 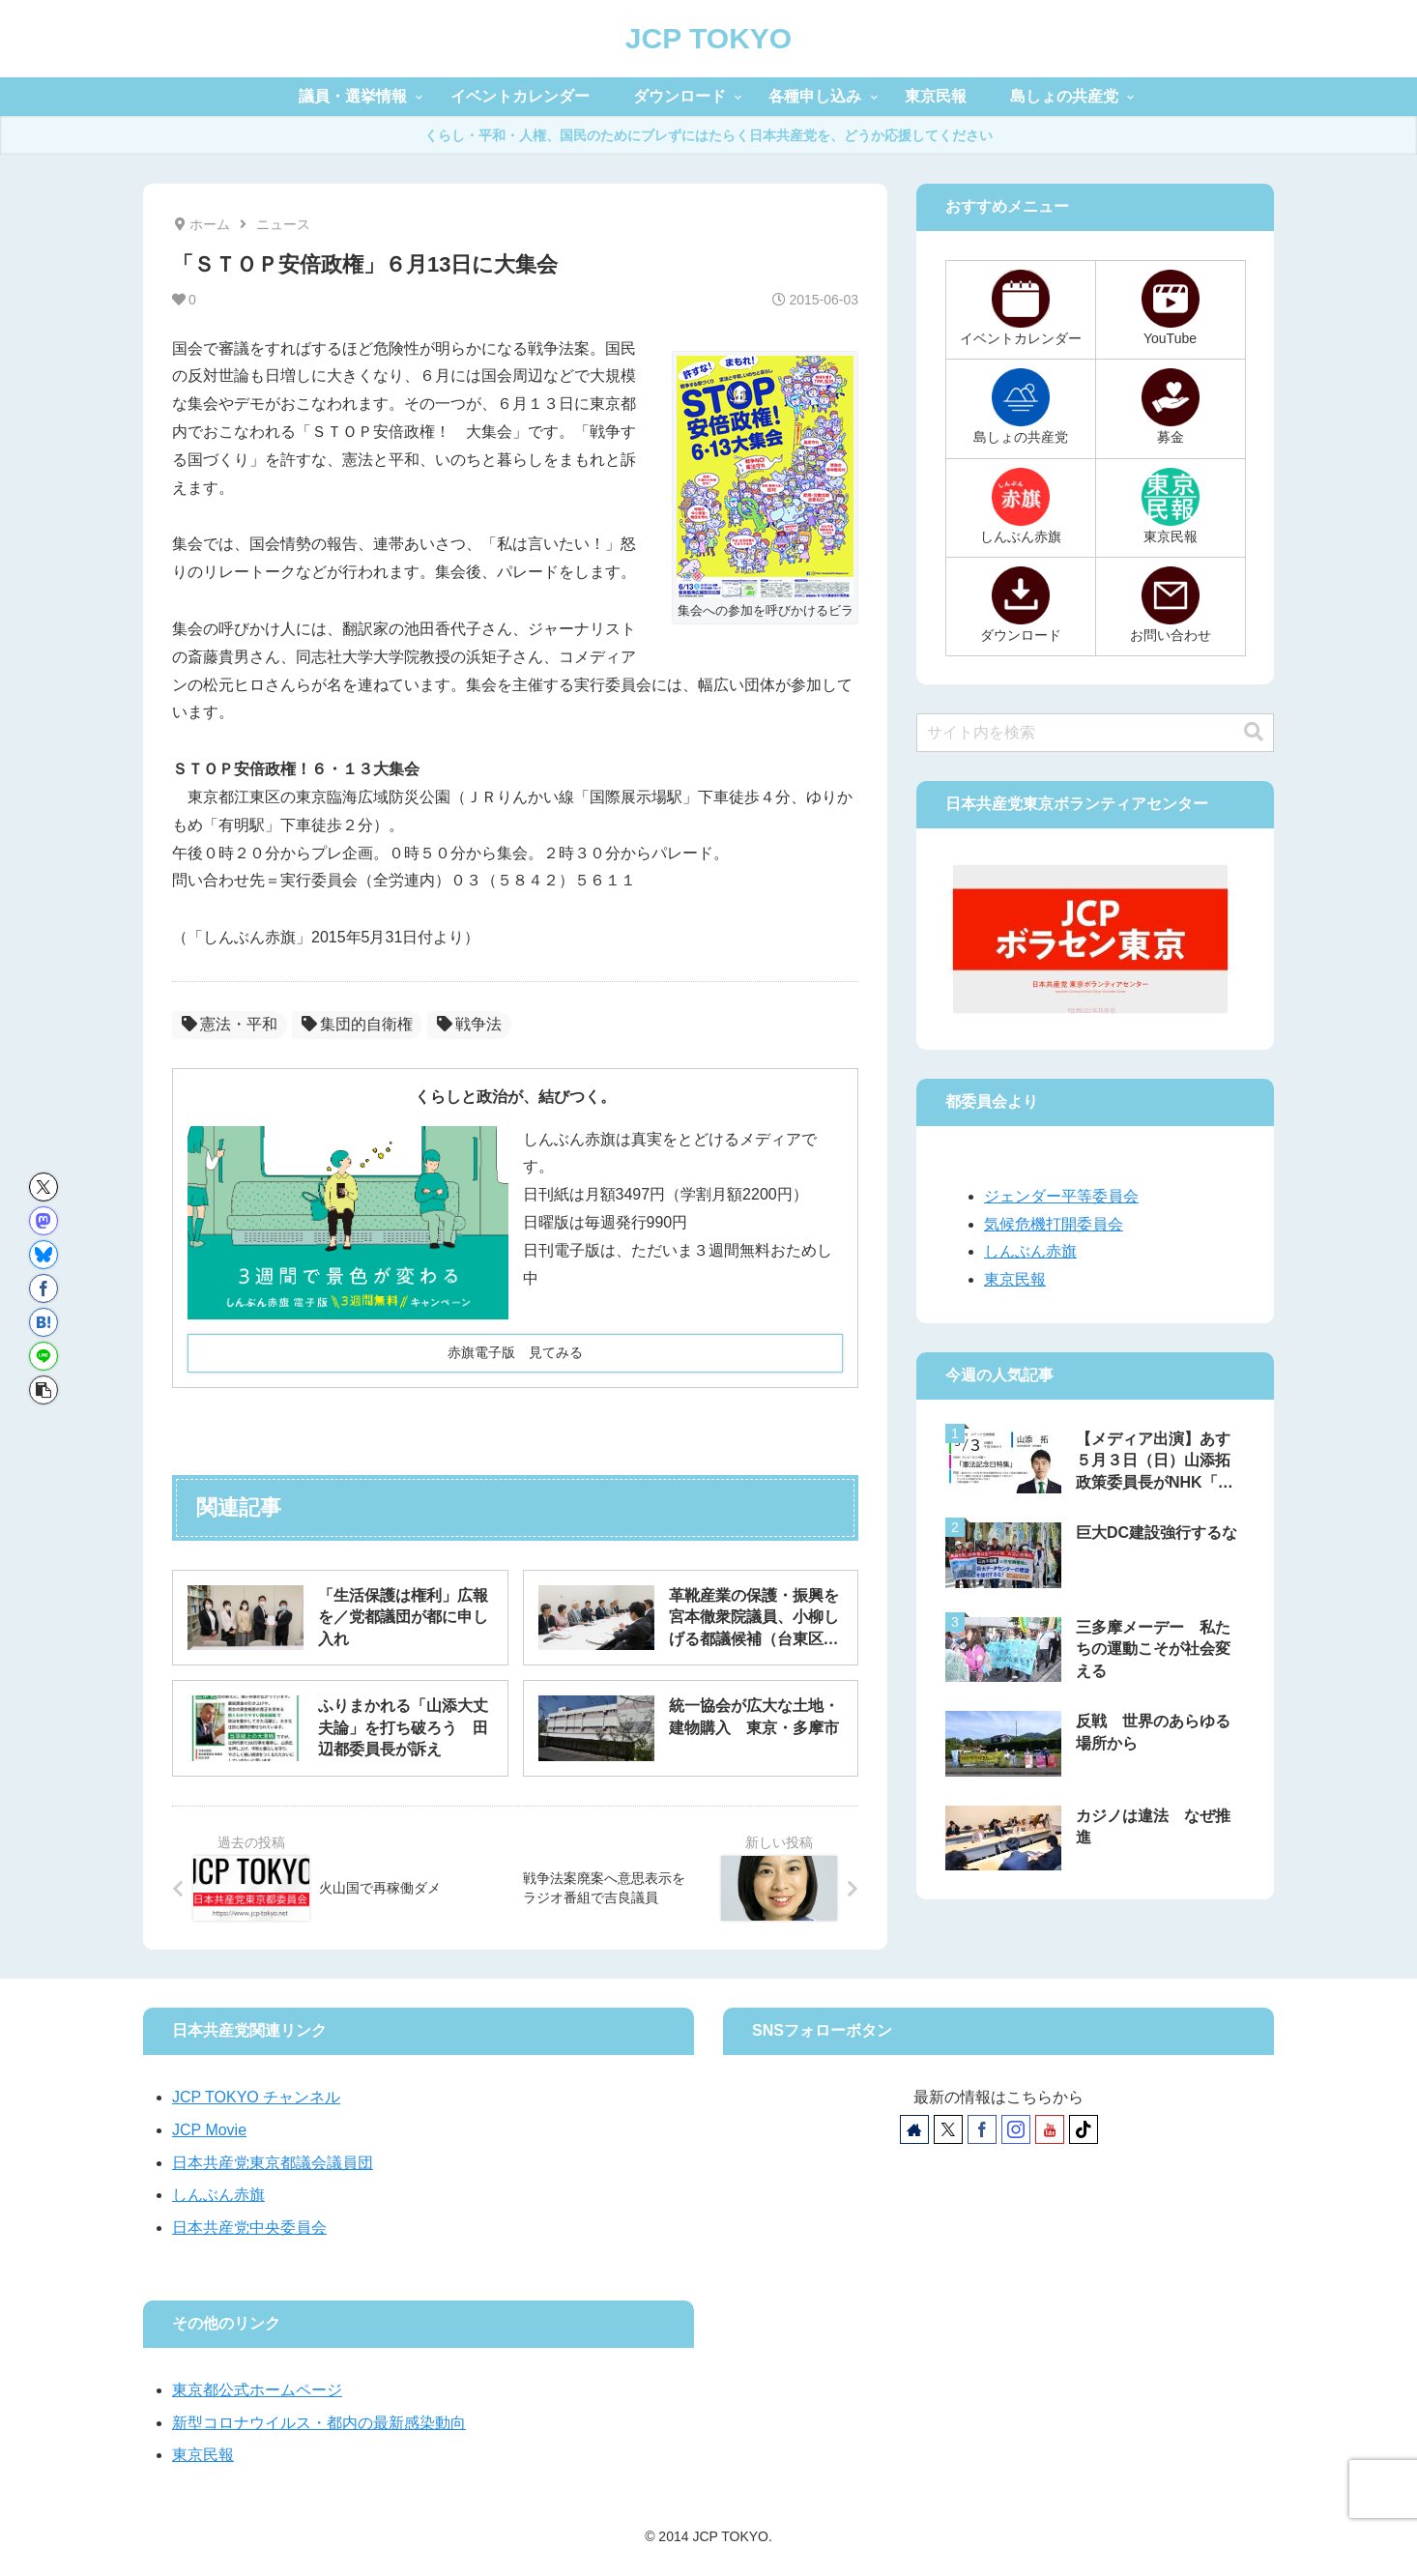 What do you see at coordinates (43, 1389) in the screenshot?
I see `[button]` at bounding box center [43, 1389].